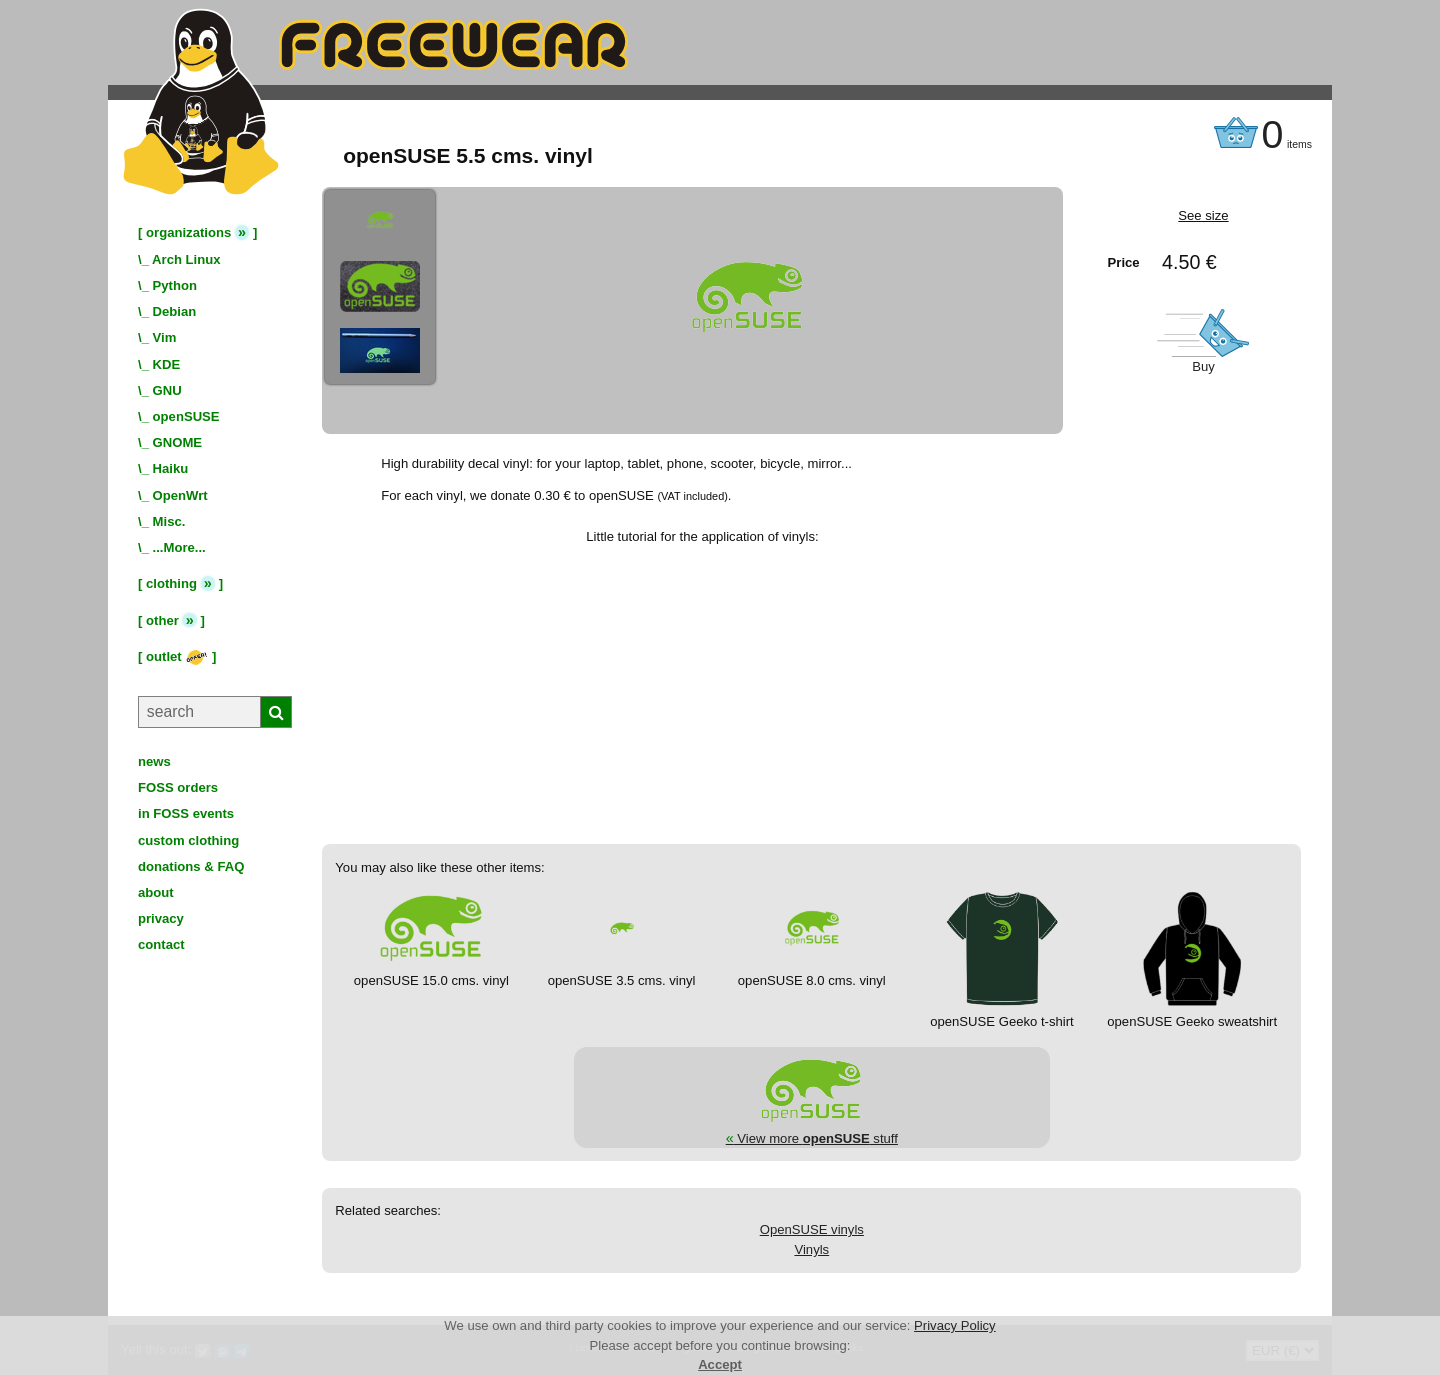  Describe the element at coordinates (167, 364) in the screenshot. I see `KDE` at that location.